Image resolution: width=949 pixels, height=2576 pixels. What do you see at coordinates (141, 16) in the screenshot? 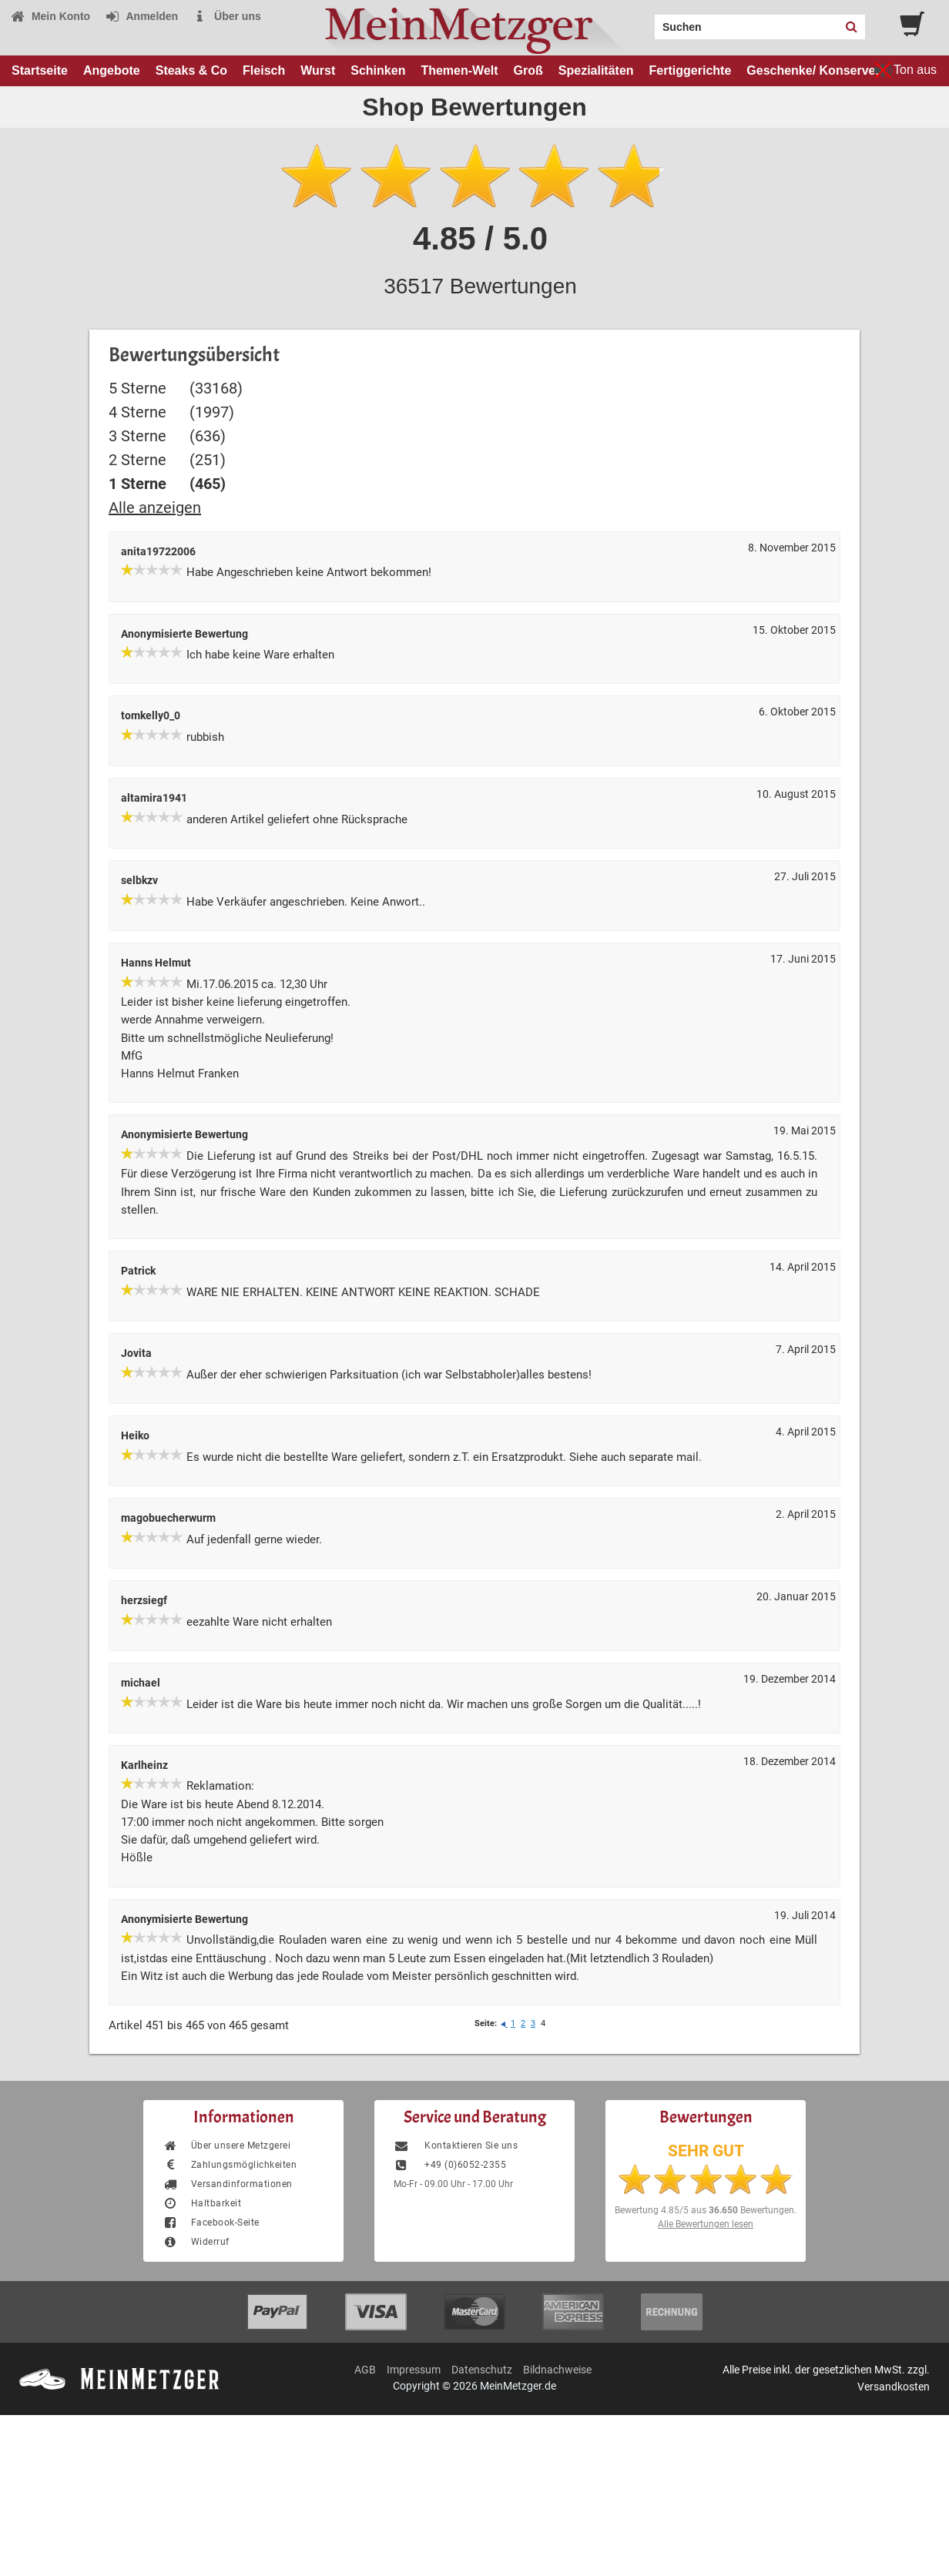
I see `Anmelden` at bounding box center [141, 16].